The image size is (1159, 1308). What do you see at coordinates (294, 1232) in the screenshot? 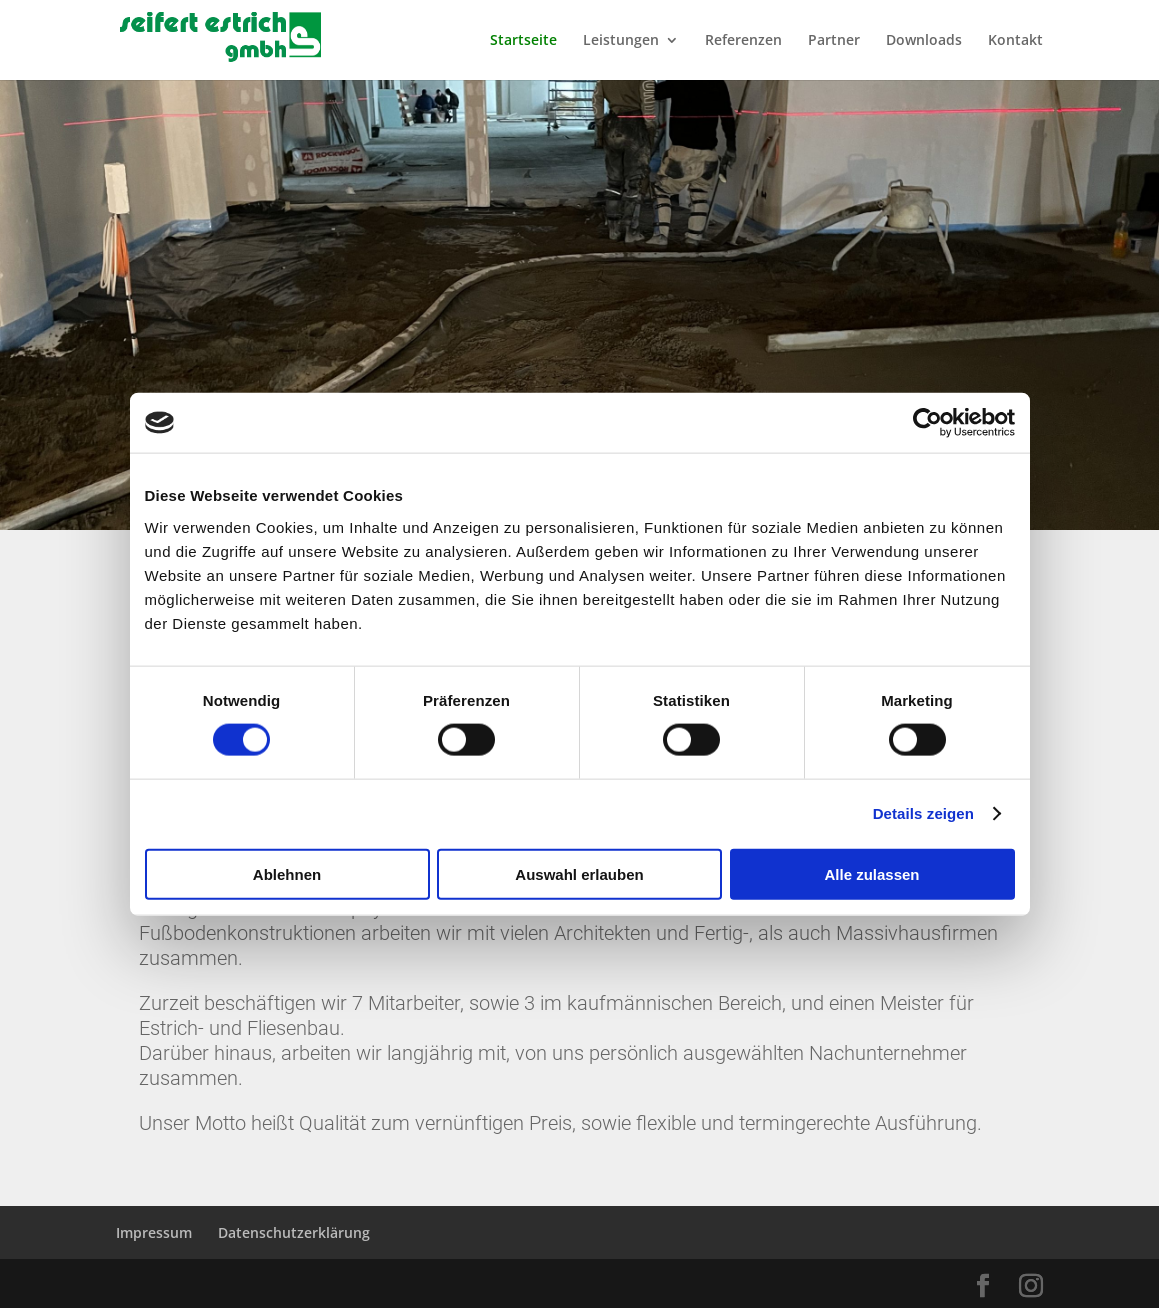
I see `Datenschutzerklärung` at bounding box center [294, 1232].